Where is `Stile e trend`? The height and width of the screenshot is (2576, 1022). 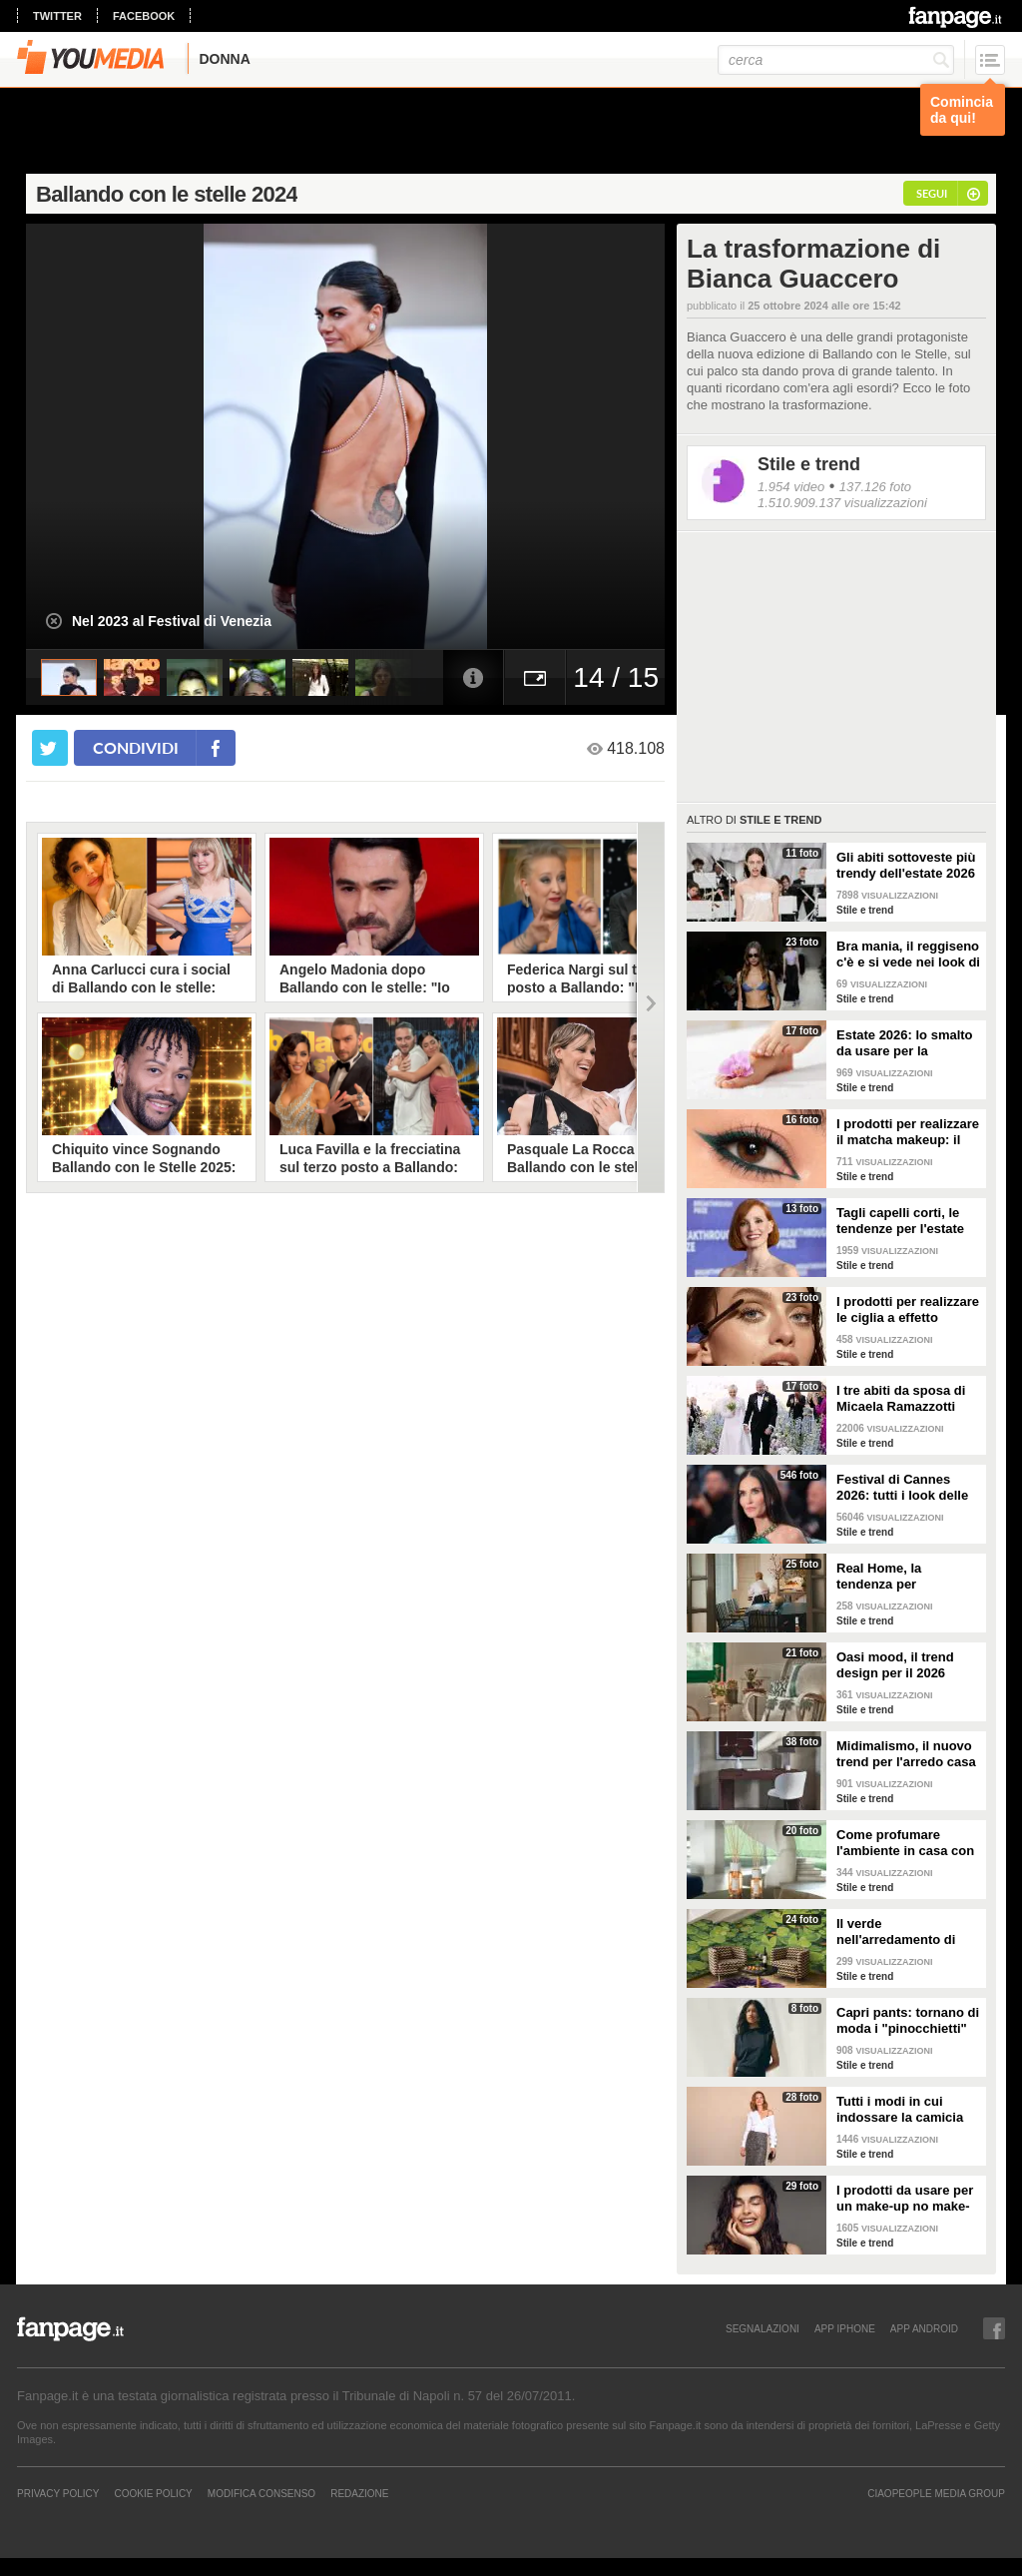
Stile e trend is located at coordinates (809, 464).